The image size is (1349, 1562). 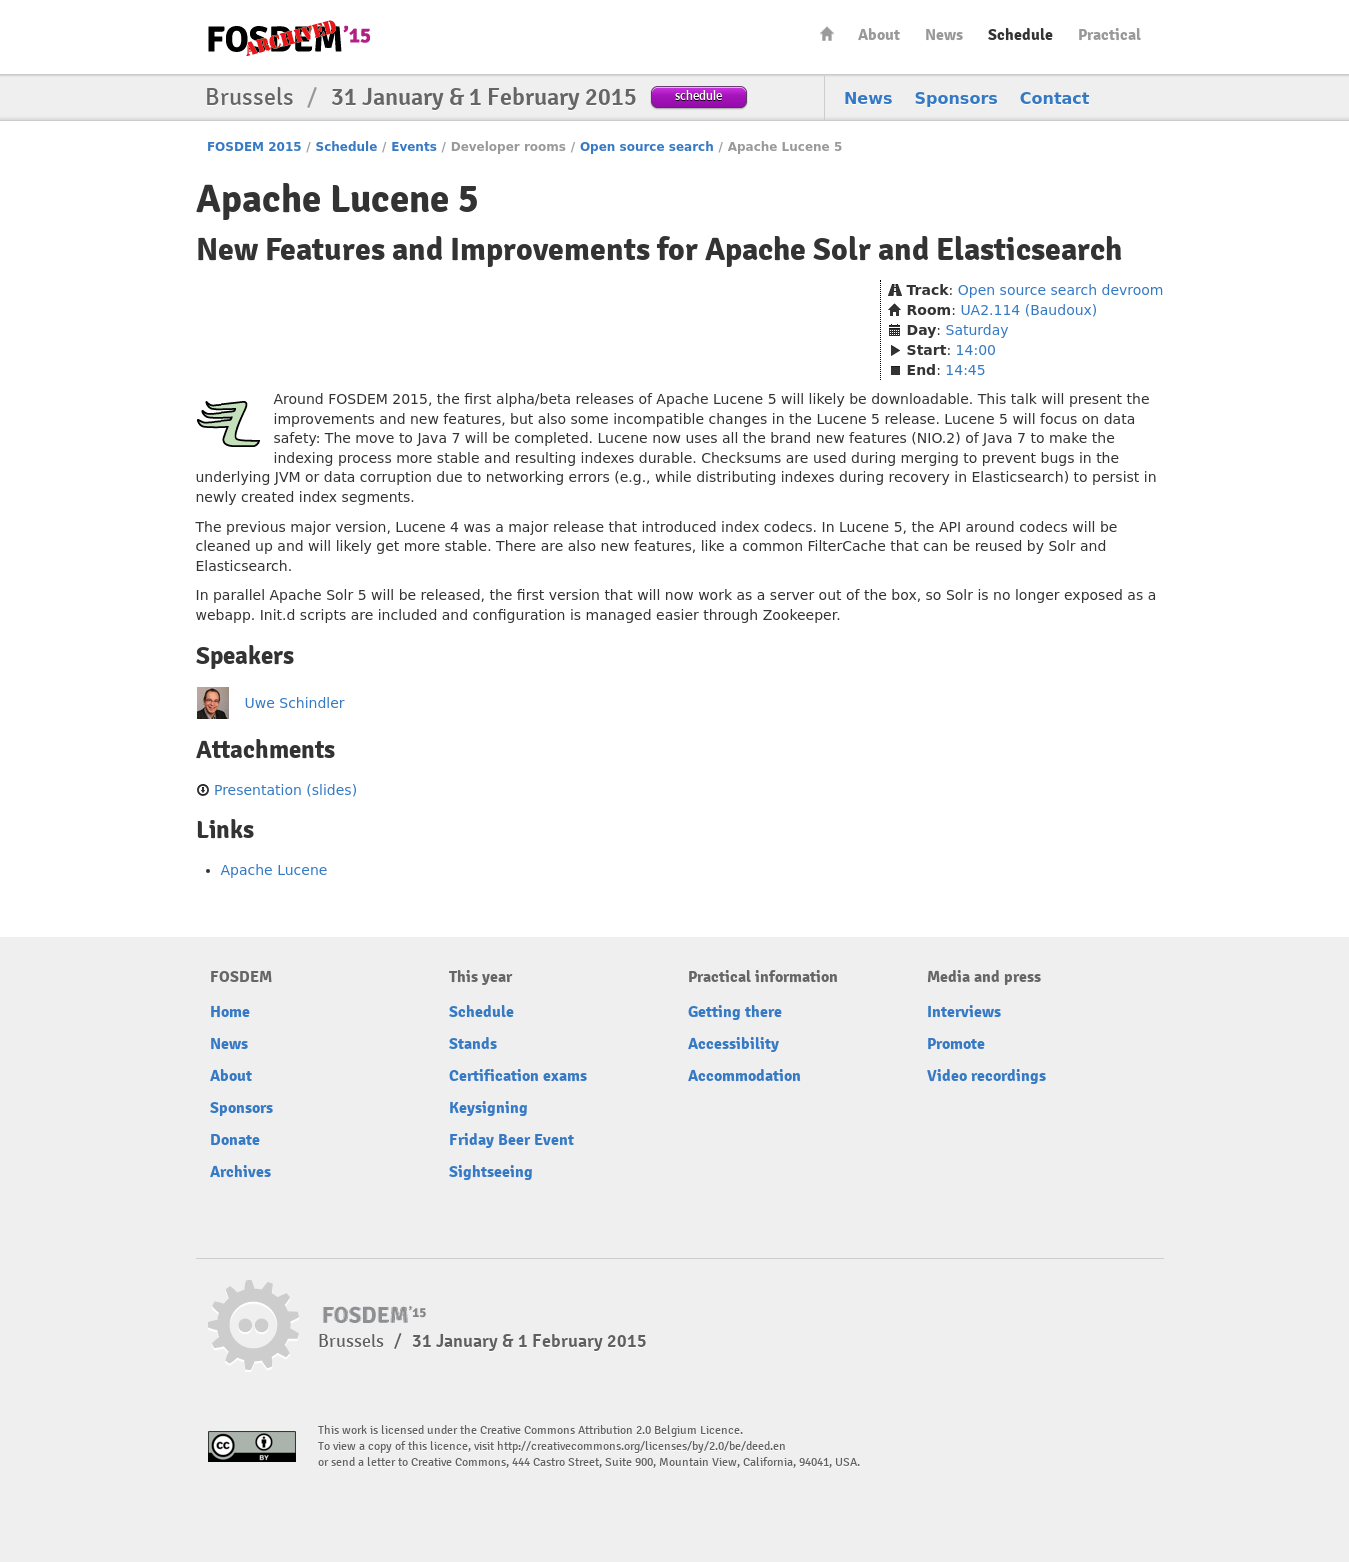 I want to click on Contact, so click(x=1055, y=98).